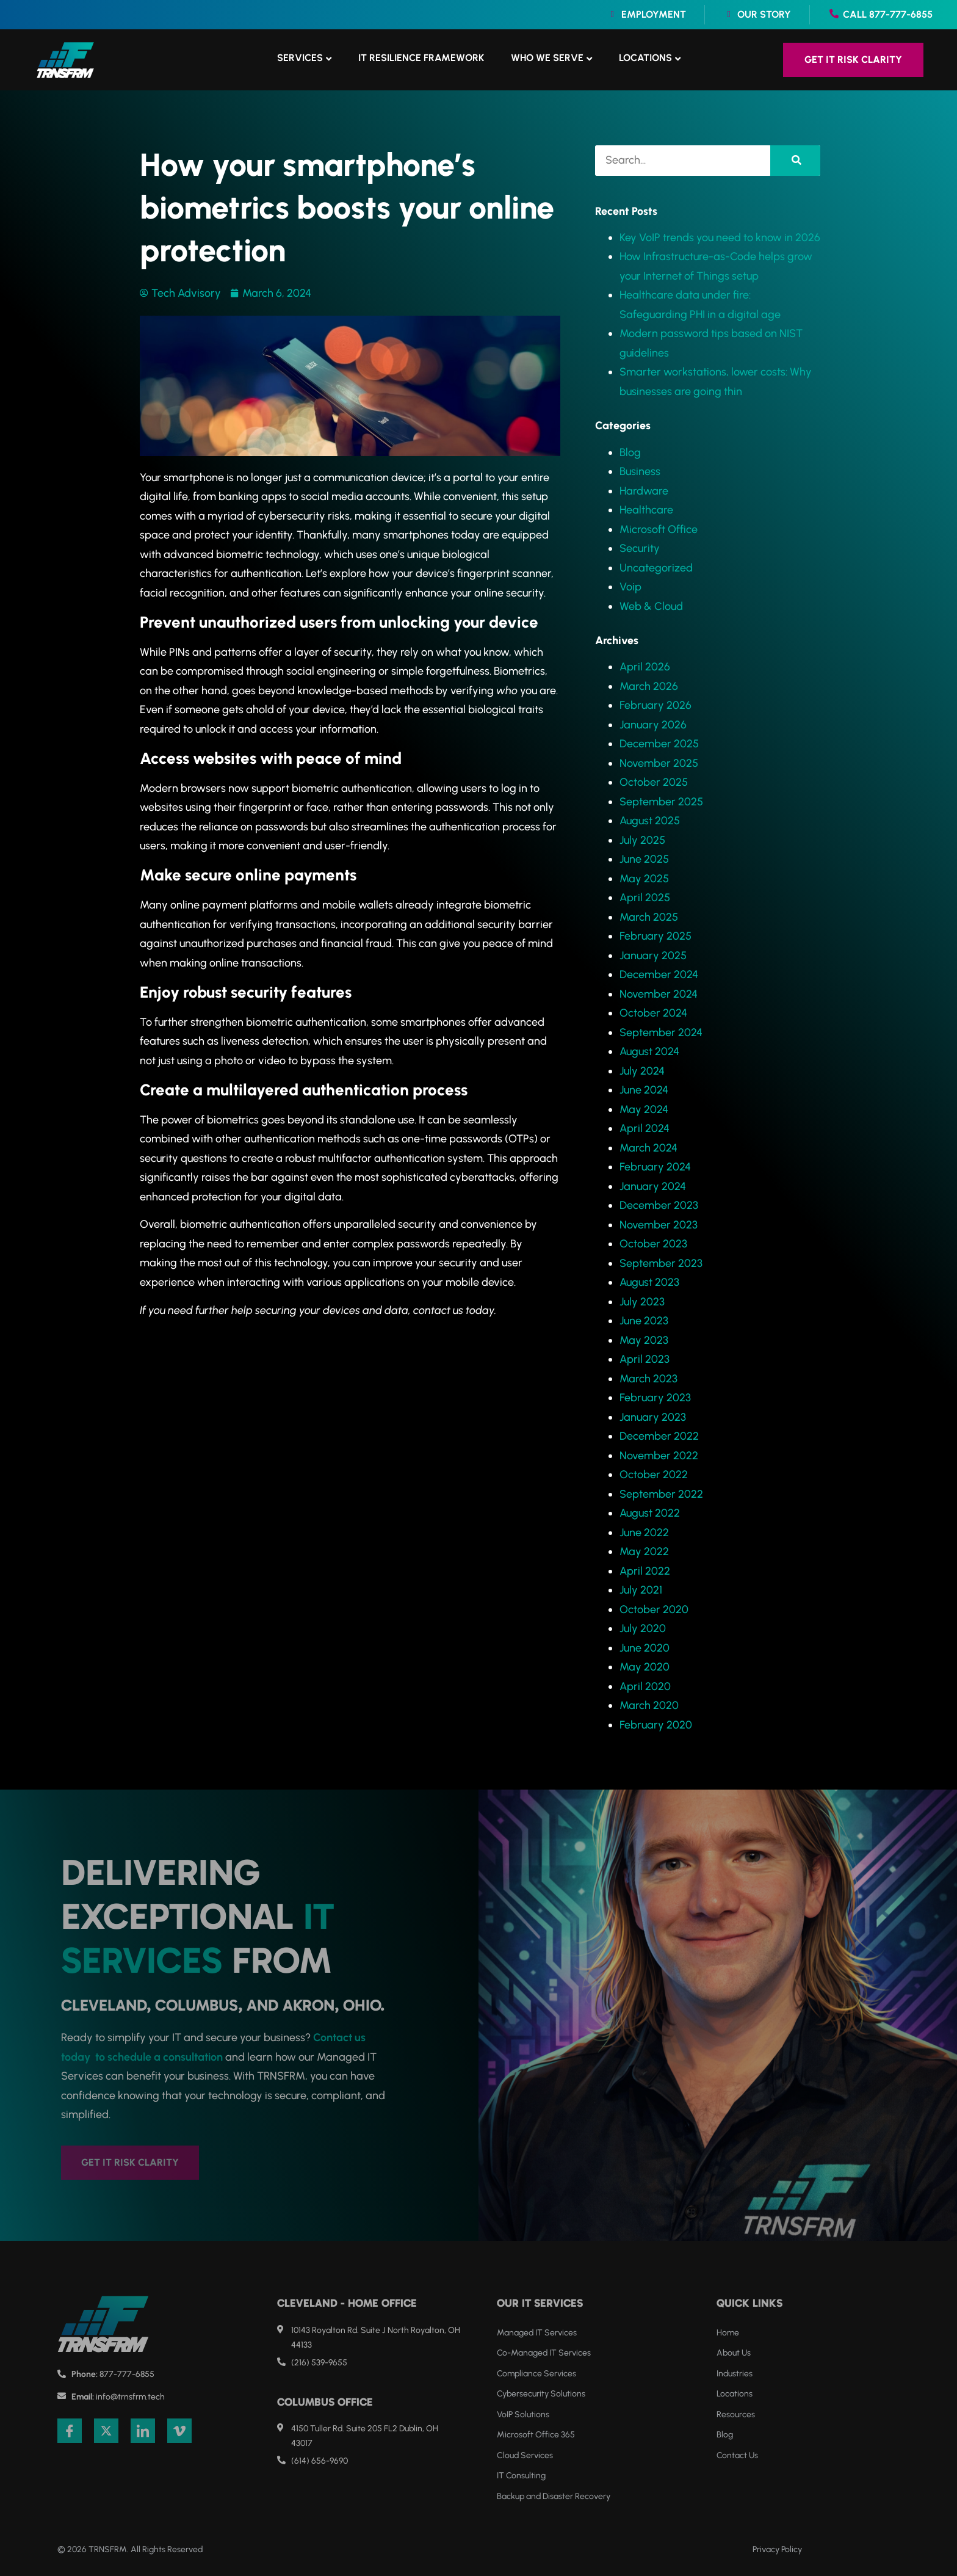 The height and width of the screenshot is (2576, 957). I want to click on June 2023, so click(643, 1320).